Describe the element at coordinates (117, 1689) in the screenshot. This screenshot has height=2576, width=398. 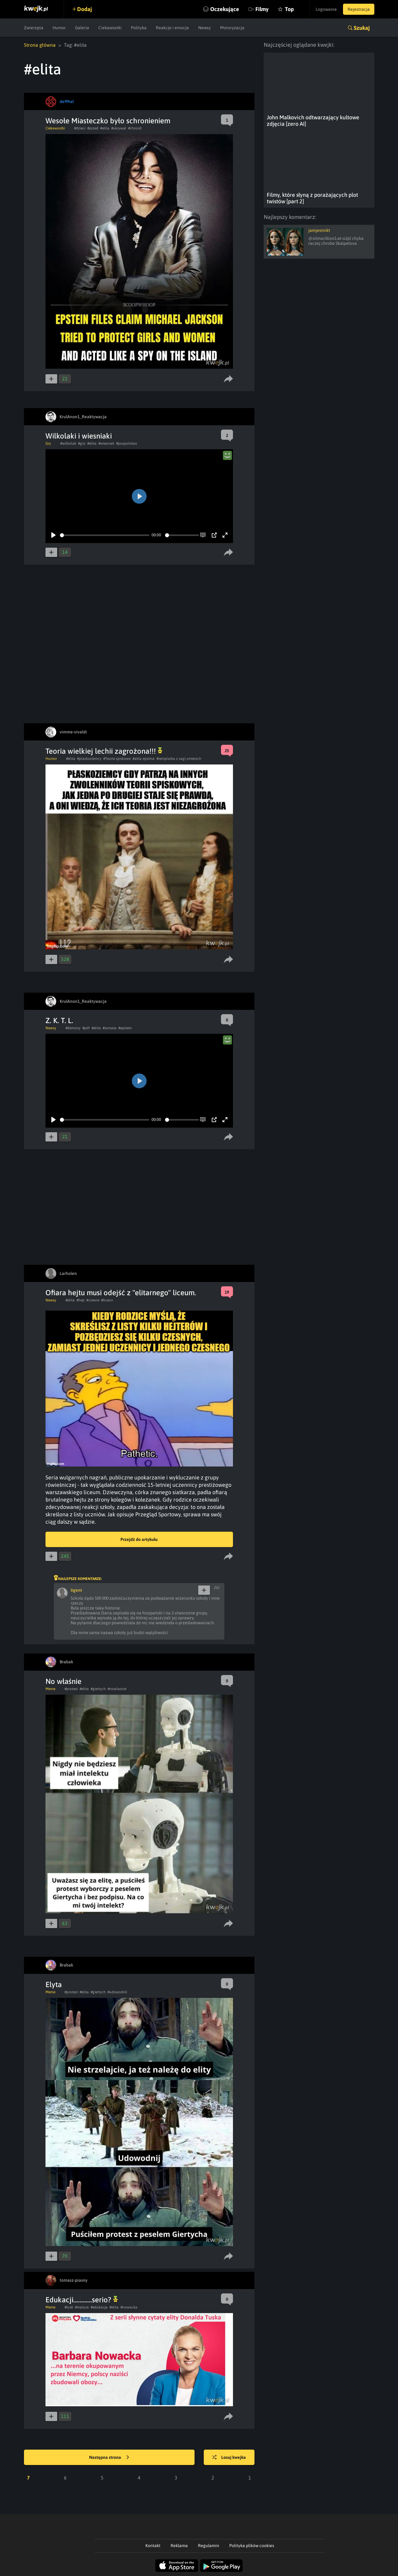
I see `#nowlasnie` at that location.